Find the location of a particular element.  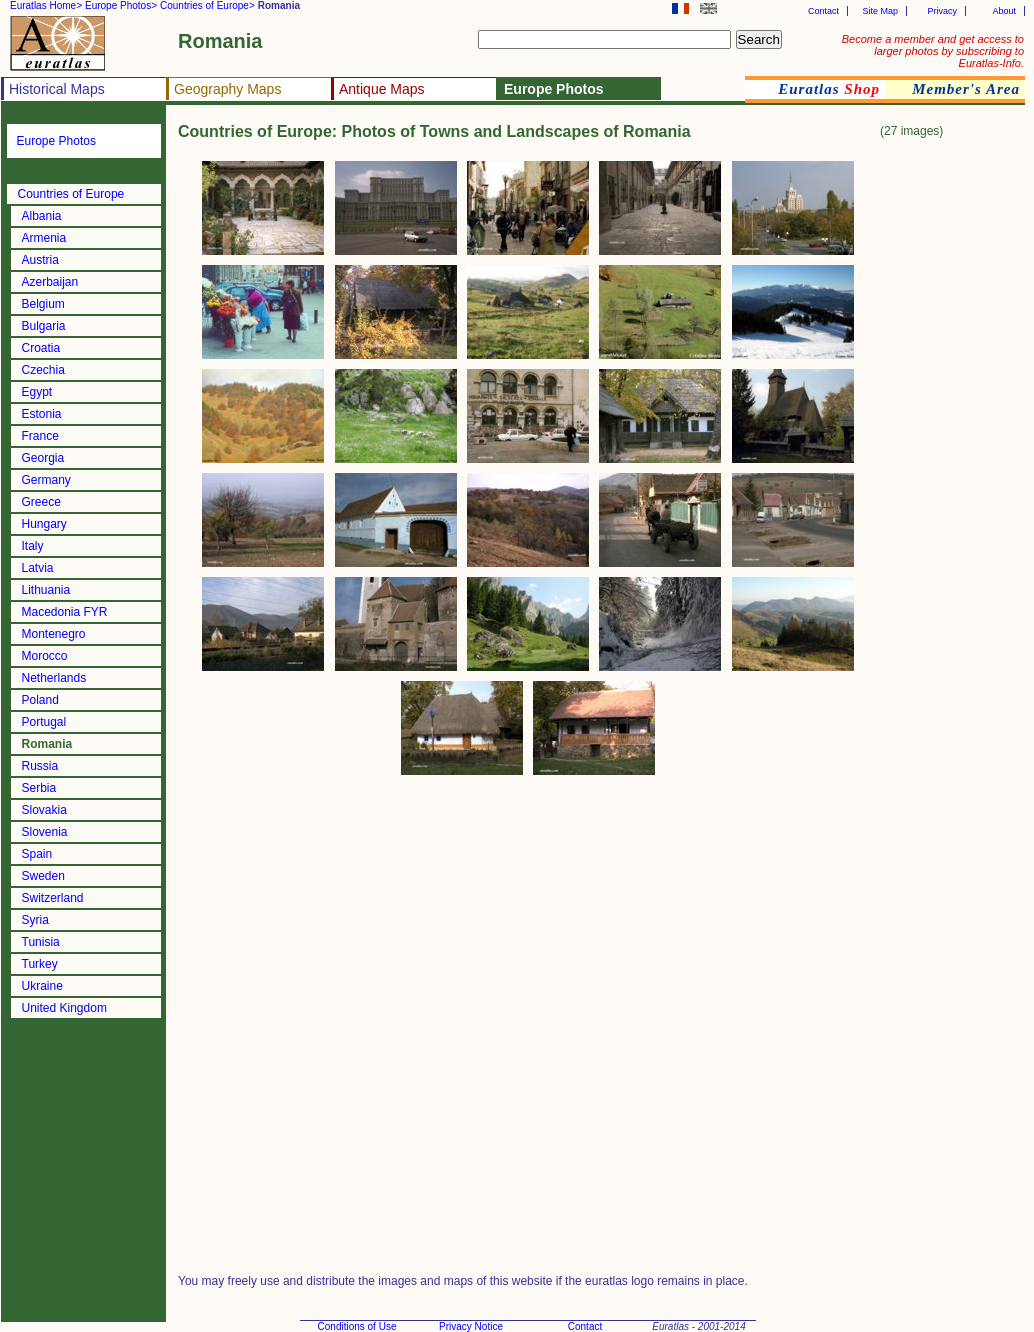

About is located at coordinates (1004, 11).